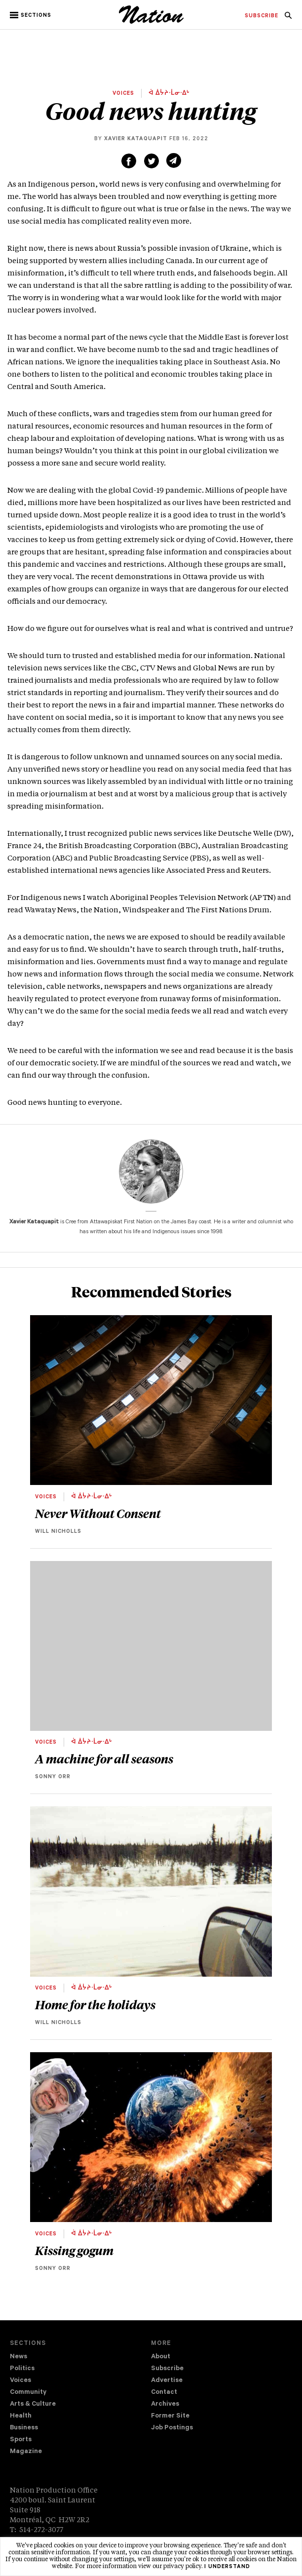 This screenshot has height=2576, width=302. I want to click on Arts & Culture [navigation Arts & Culture], so click(33, 2404).